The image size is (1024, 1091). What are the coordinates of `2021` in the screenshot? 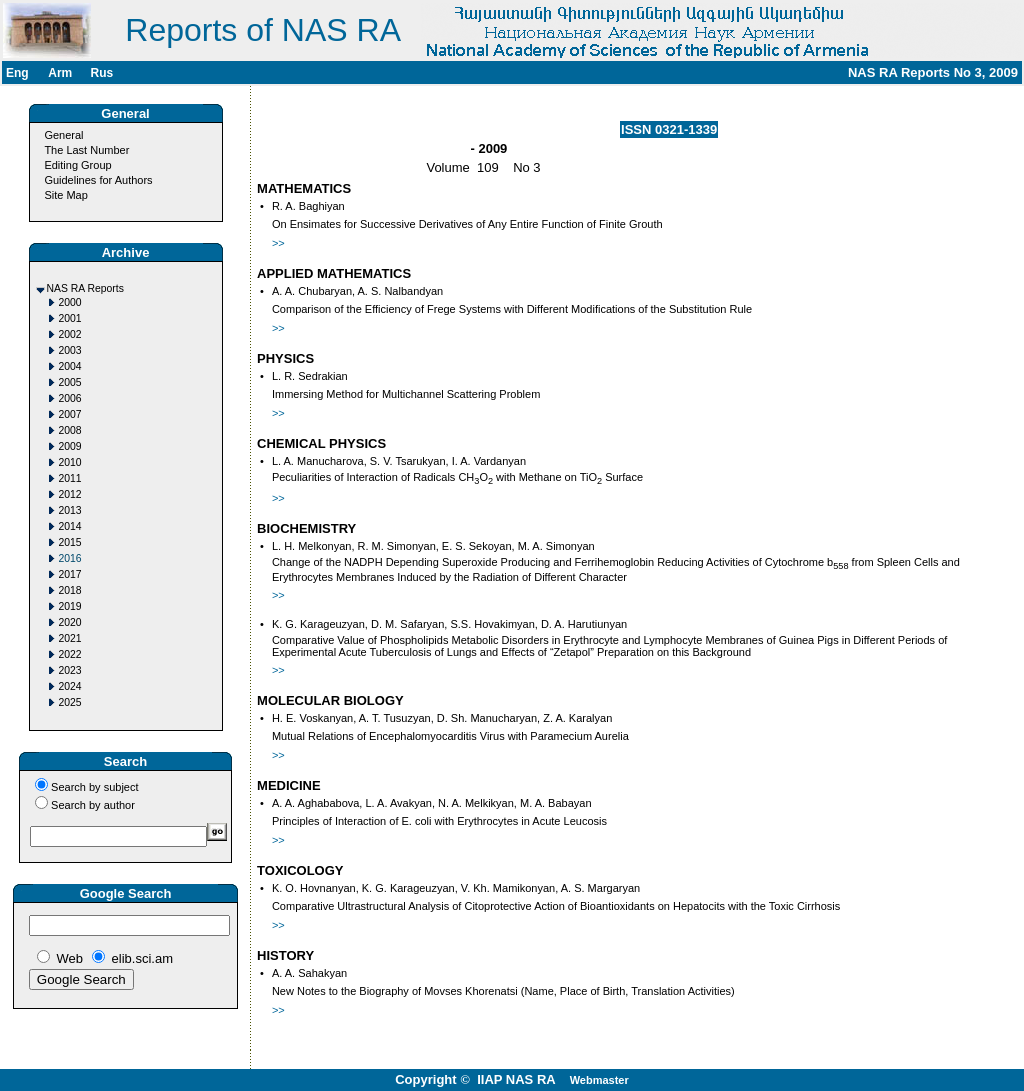 It's located at (70, 638).